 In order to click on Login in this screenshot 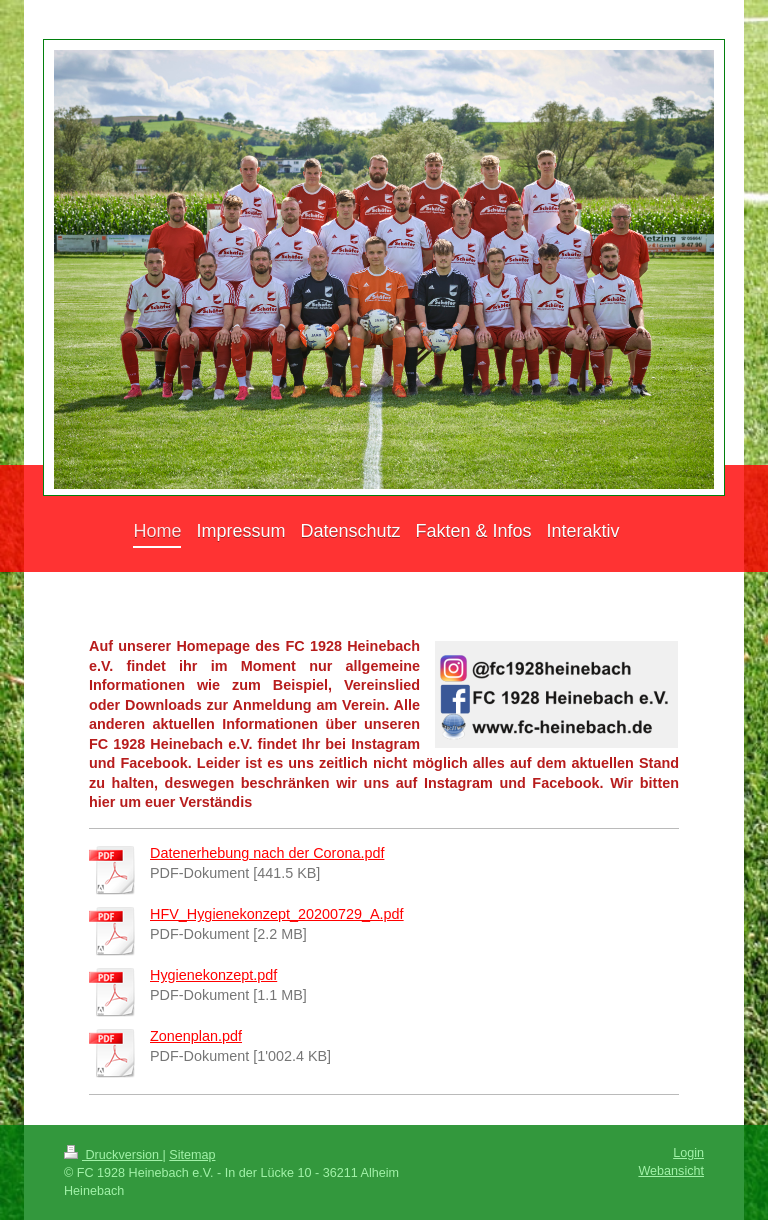, I will do `click(688, 1153)`.